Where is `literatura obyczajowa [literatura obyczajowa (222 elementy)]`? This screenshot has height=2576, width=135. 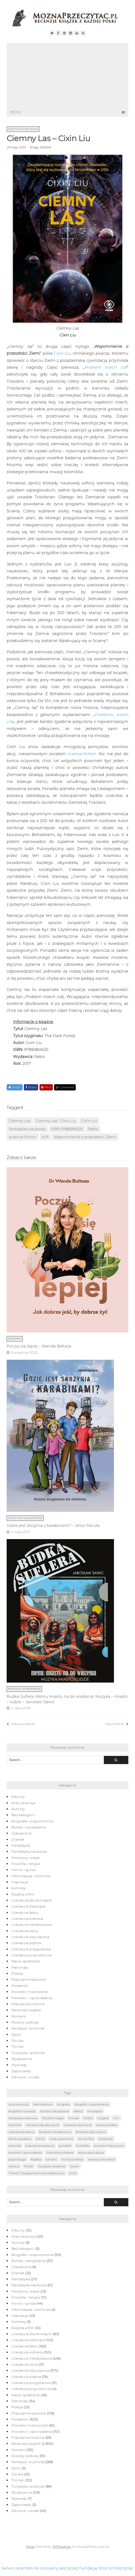 literatura obyczajowa [literatura obyczajowa (222 elementy)] is located at coordinates (91, 2132).